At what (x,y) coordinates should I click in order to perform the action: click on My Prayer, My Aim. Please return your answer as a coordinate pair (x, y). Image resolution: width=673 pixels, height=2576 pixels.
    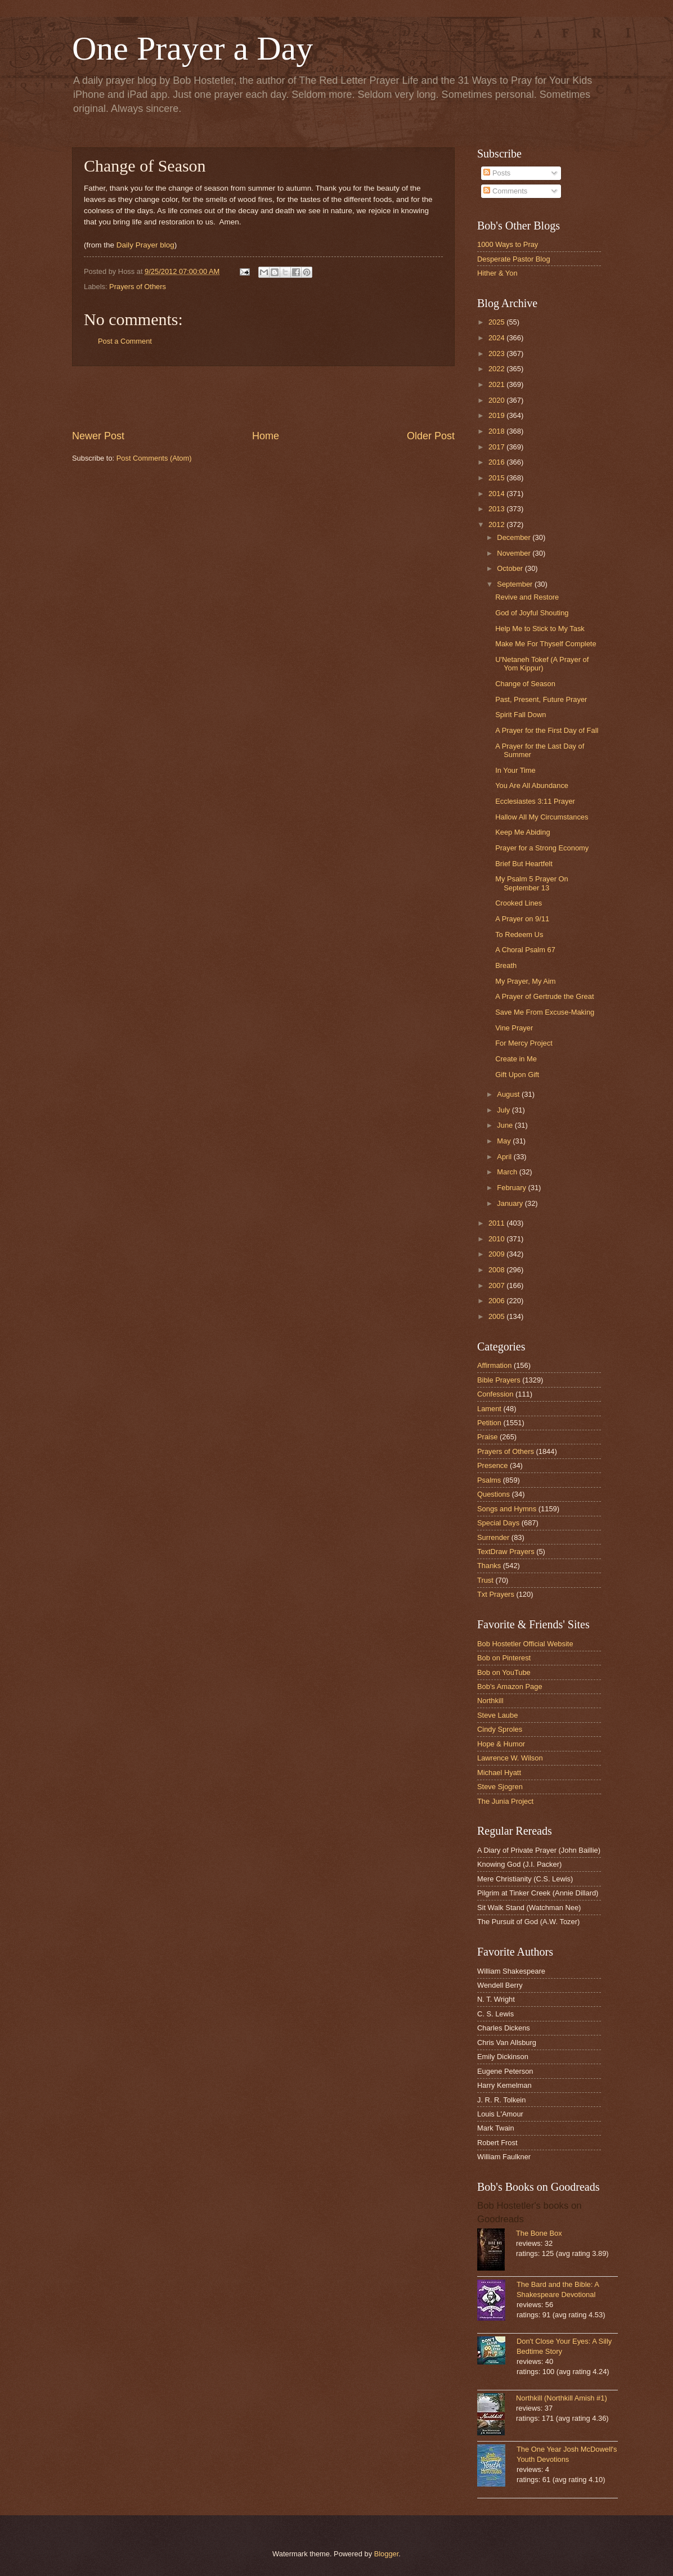
    Looking at the image, I should click on (525, 981).